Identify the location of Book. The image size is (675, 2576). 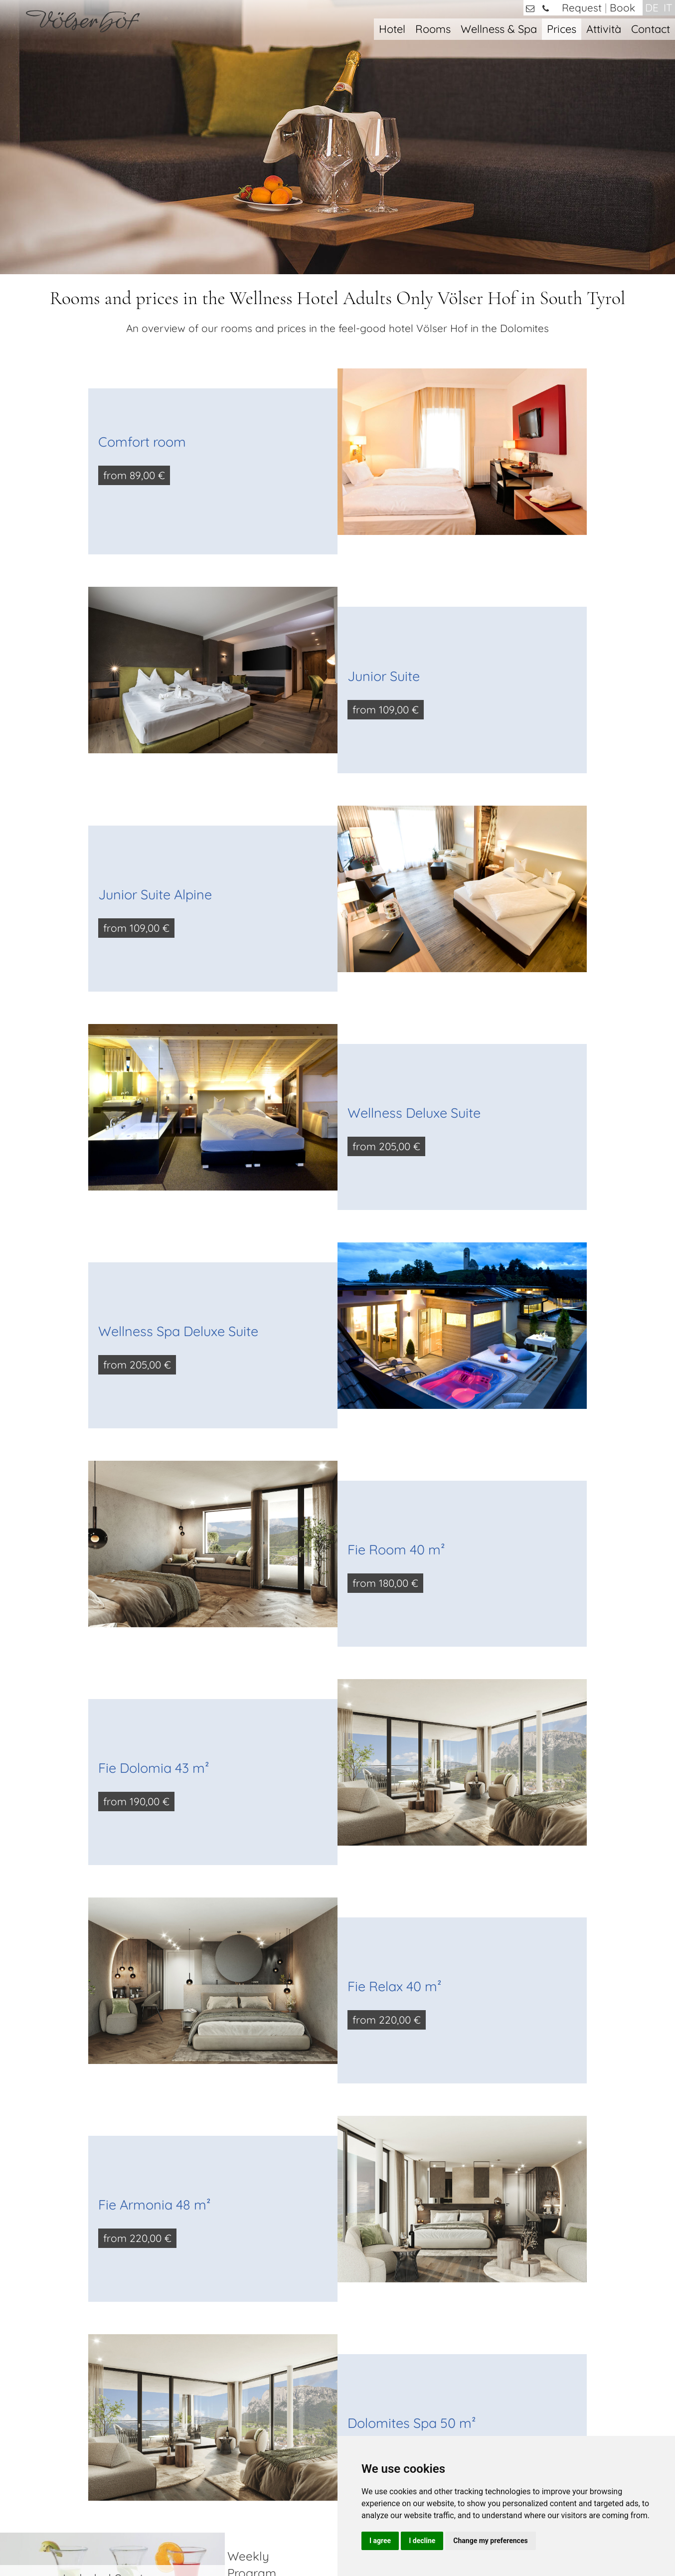
(622, 7).